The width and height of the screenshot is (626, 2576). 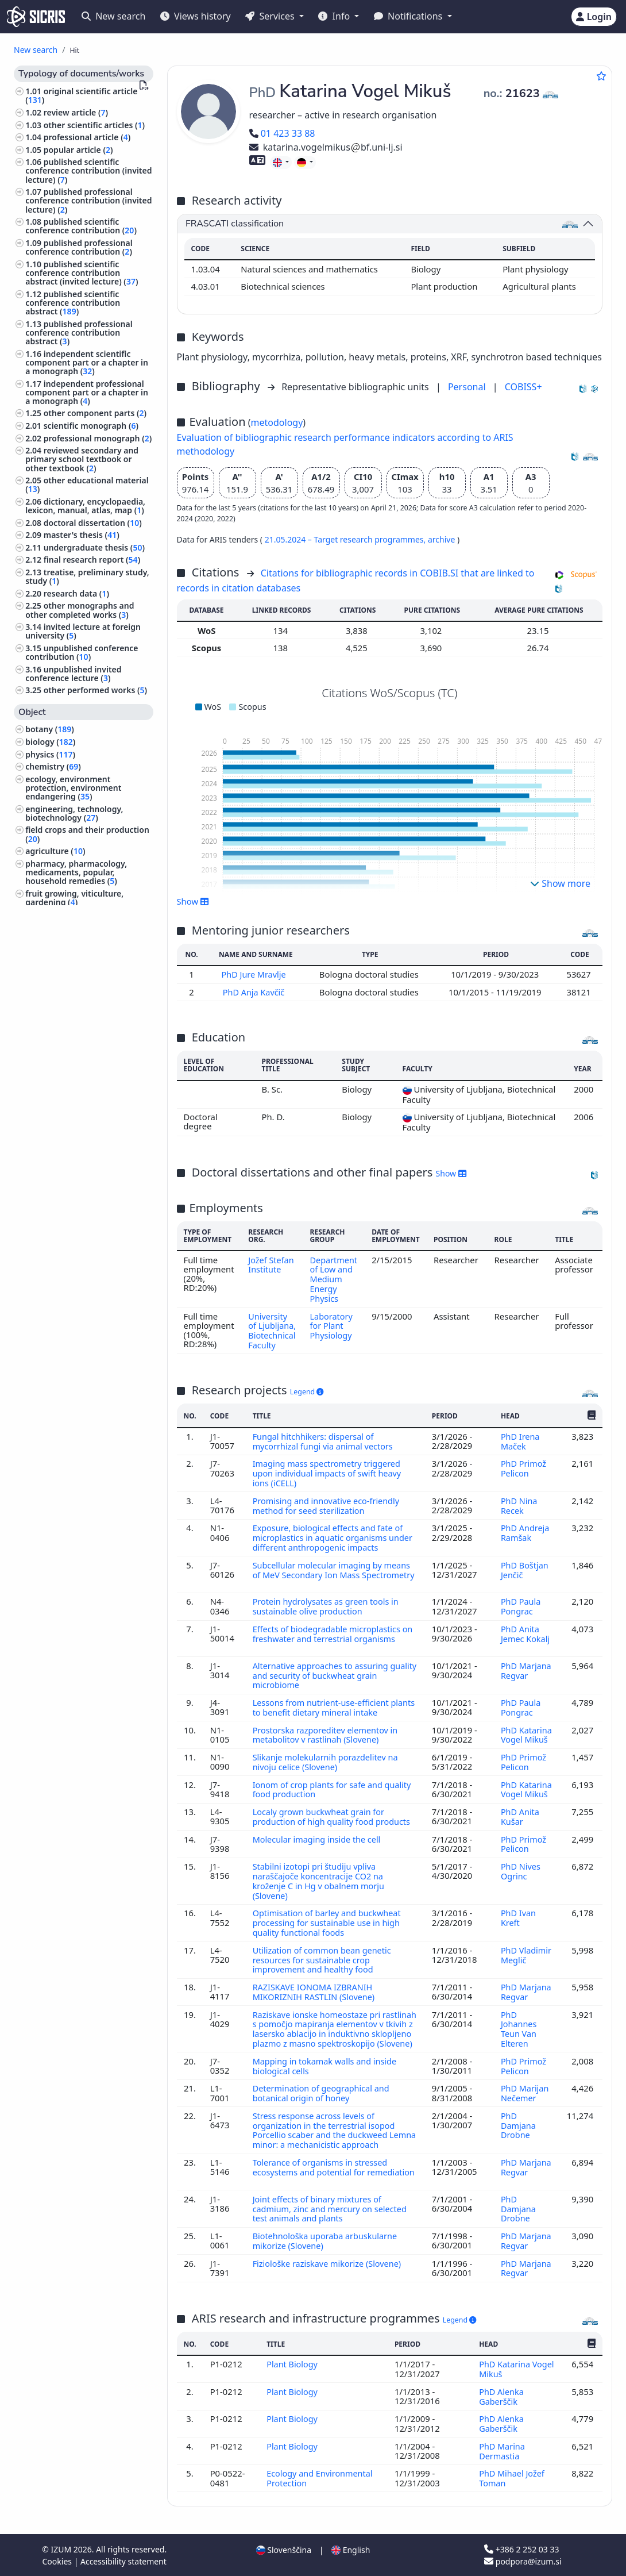 I want to click on Lessons from nutrient-use-efficient plants to benefit dietary mineral intake, so click(x=330, y=1706).